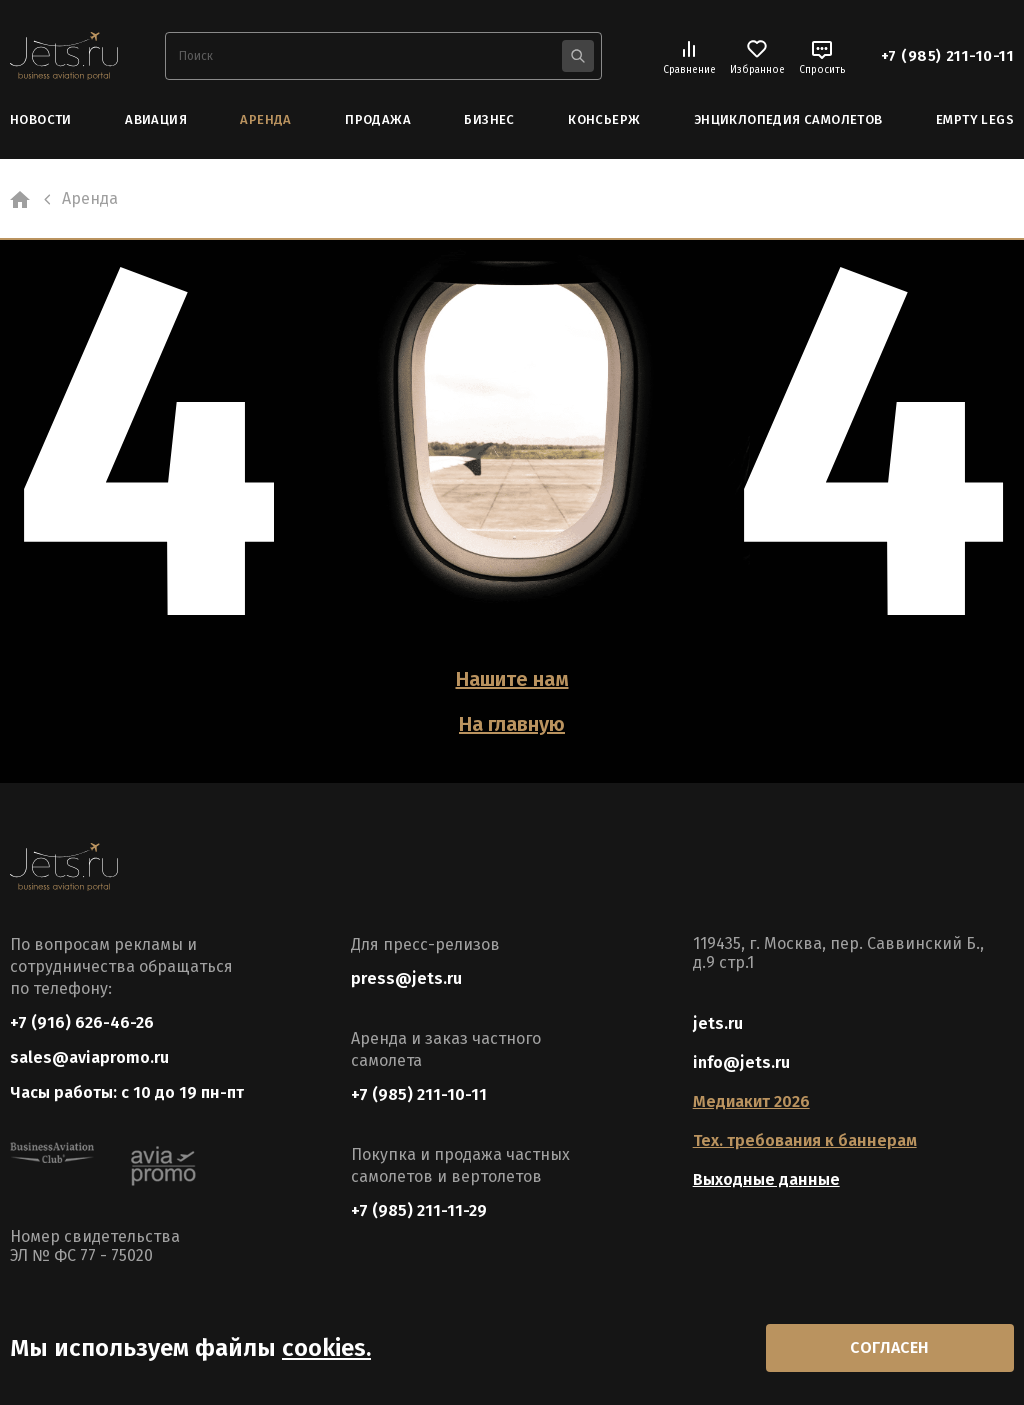 The height and width of the screenshot is (1405, 1024). What do you see at coordinates (82, 1022) in the screenshot?
I see `+7 (916) 626-46-26` at bounding box center [82, 1022].